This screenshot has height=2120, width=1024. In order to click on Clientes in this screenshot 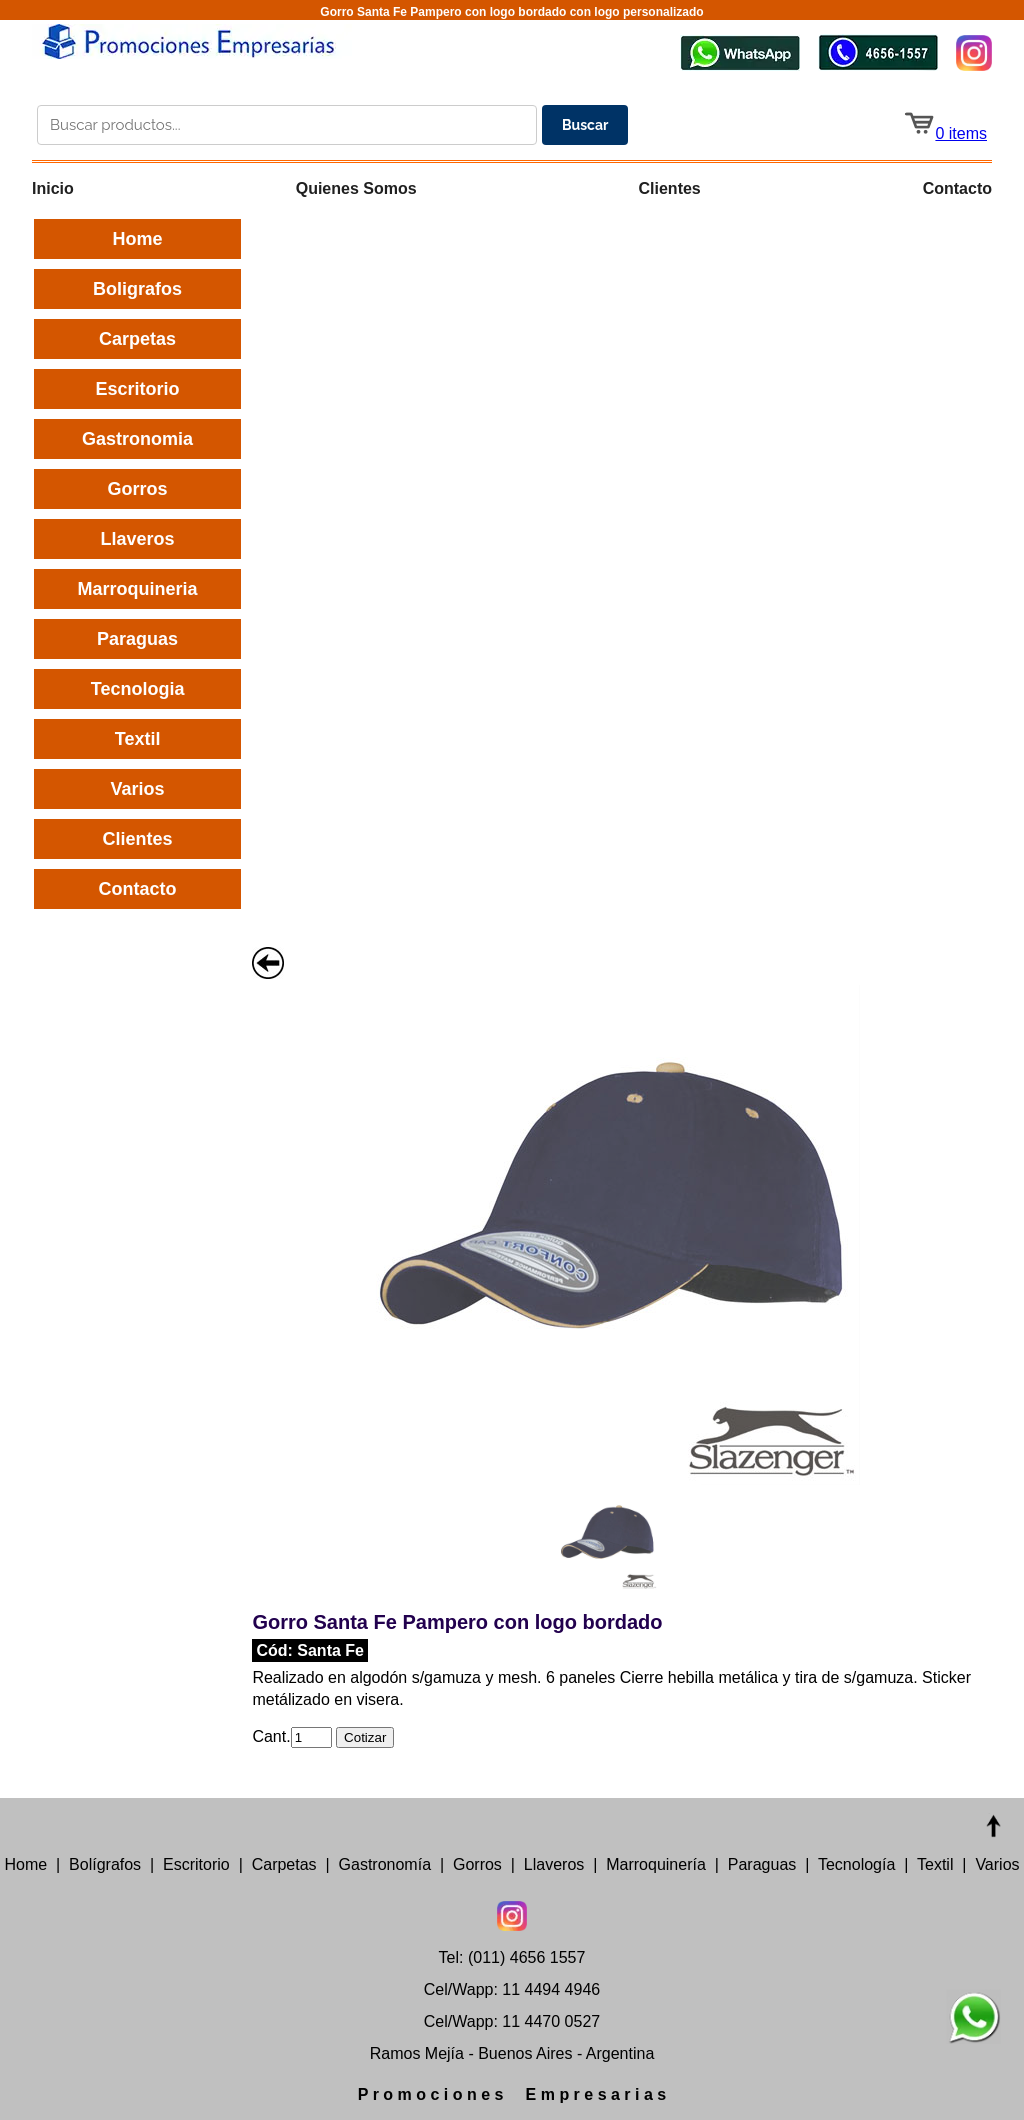, I will do `click(670, 188)`.